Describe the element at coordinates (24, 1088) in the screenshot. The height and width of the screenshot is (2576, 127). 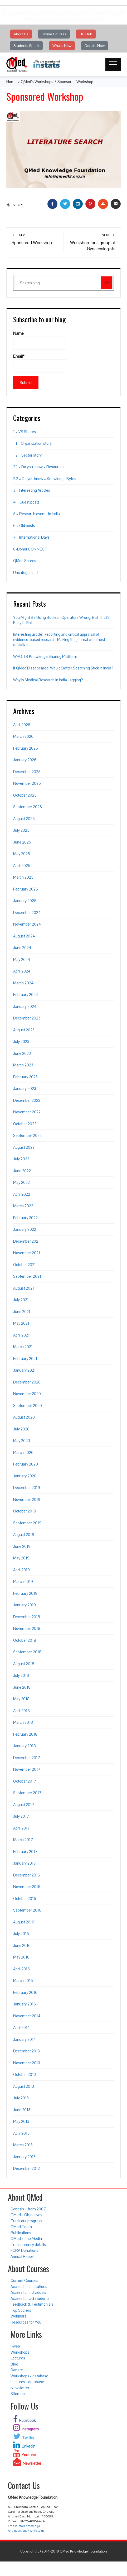
I see `January 2023` at that location.